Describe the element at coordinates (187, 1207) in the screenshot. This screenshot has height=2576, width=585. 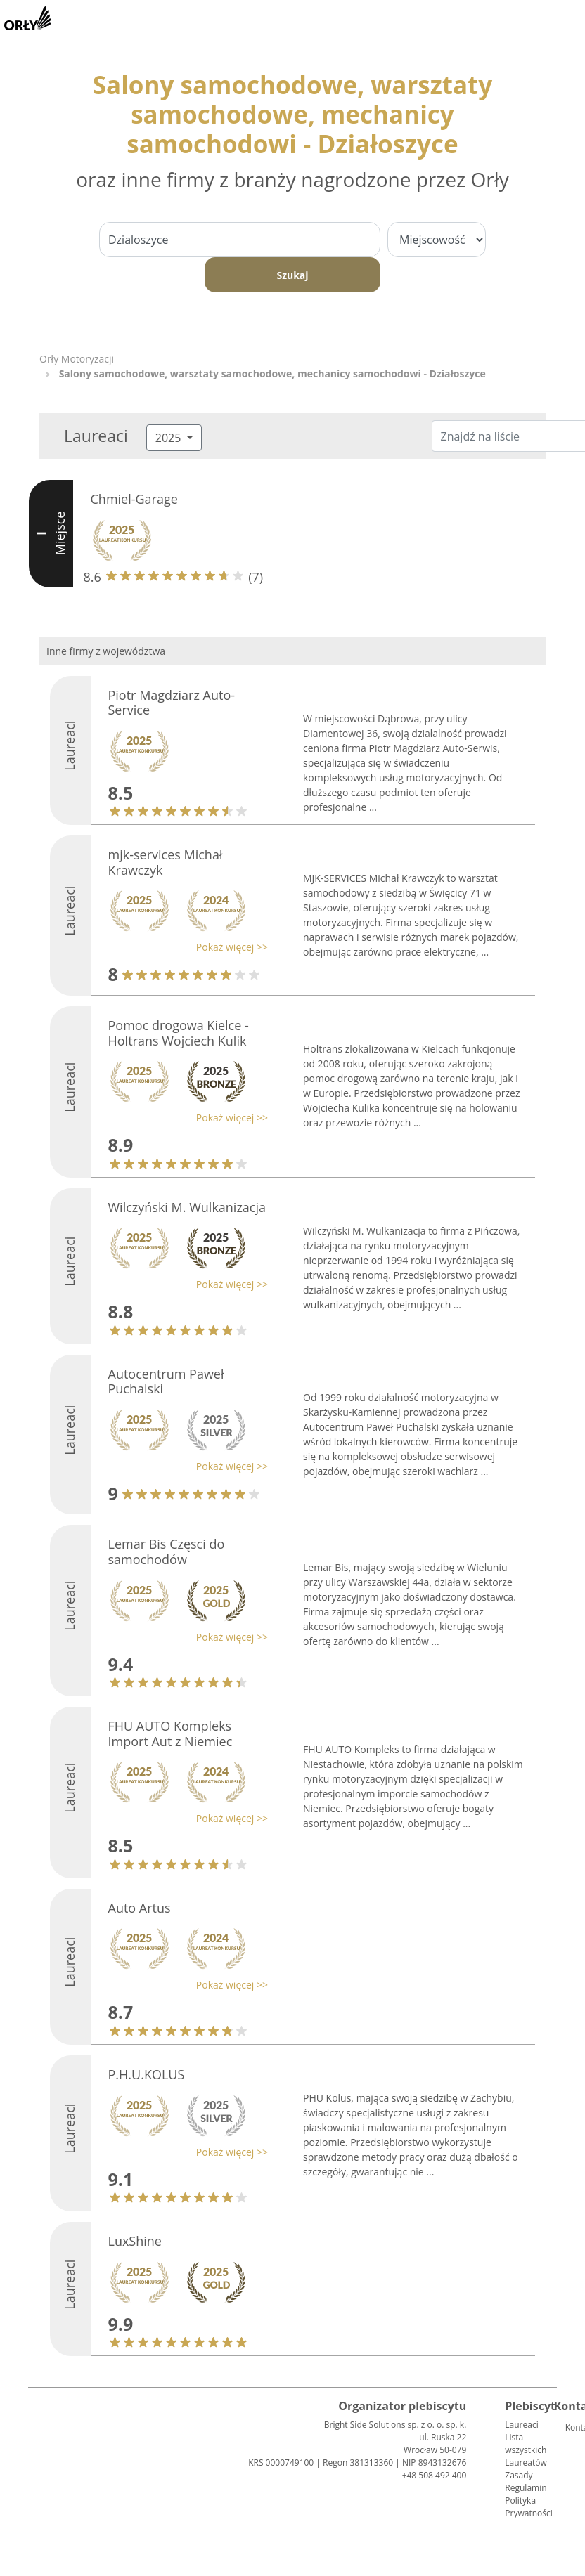
I see `Wilczyński M. Wulkanizacja` at that location.